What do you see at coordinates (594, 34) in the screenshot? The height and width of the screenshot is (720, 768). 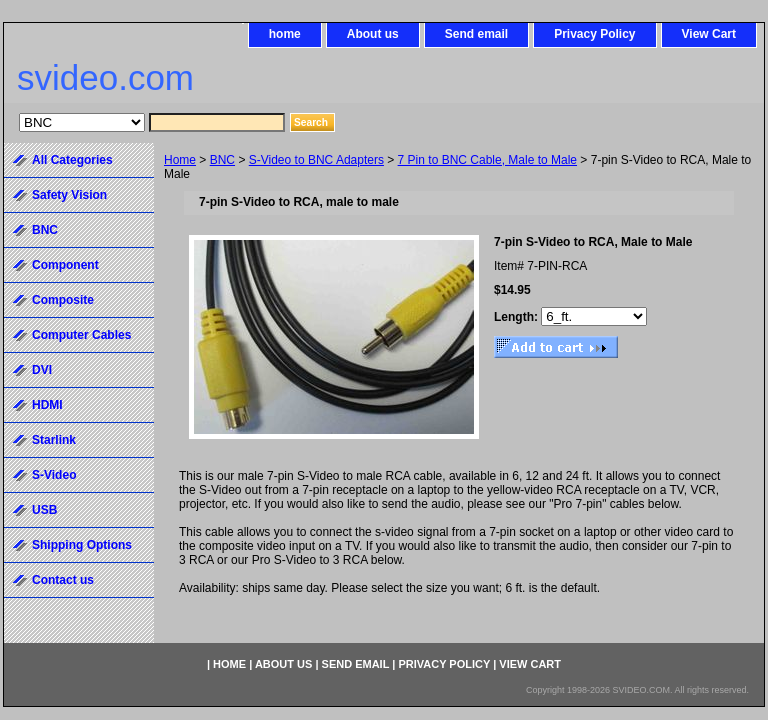 I see `Privacy Policy` at bounding box center [594, 34].